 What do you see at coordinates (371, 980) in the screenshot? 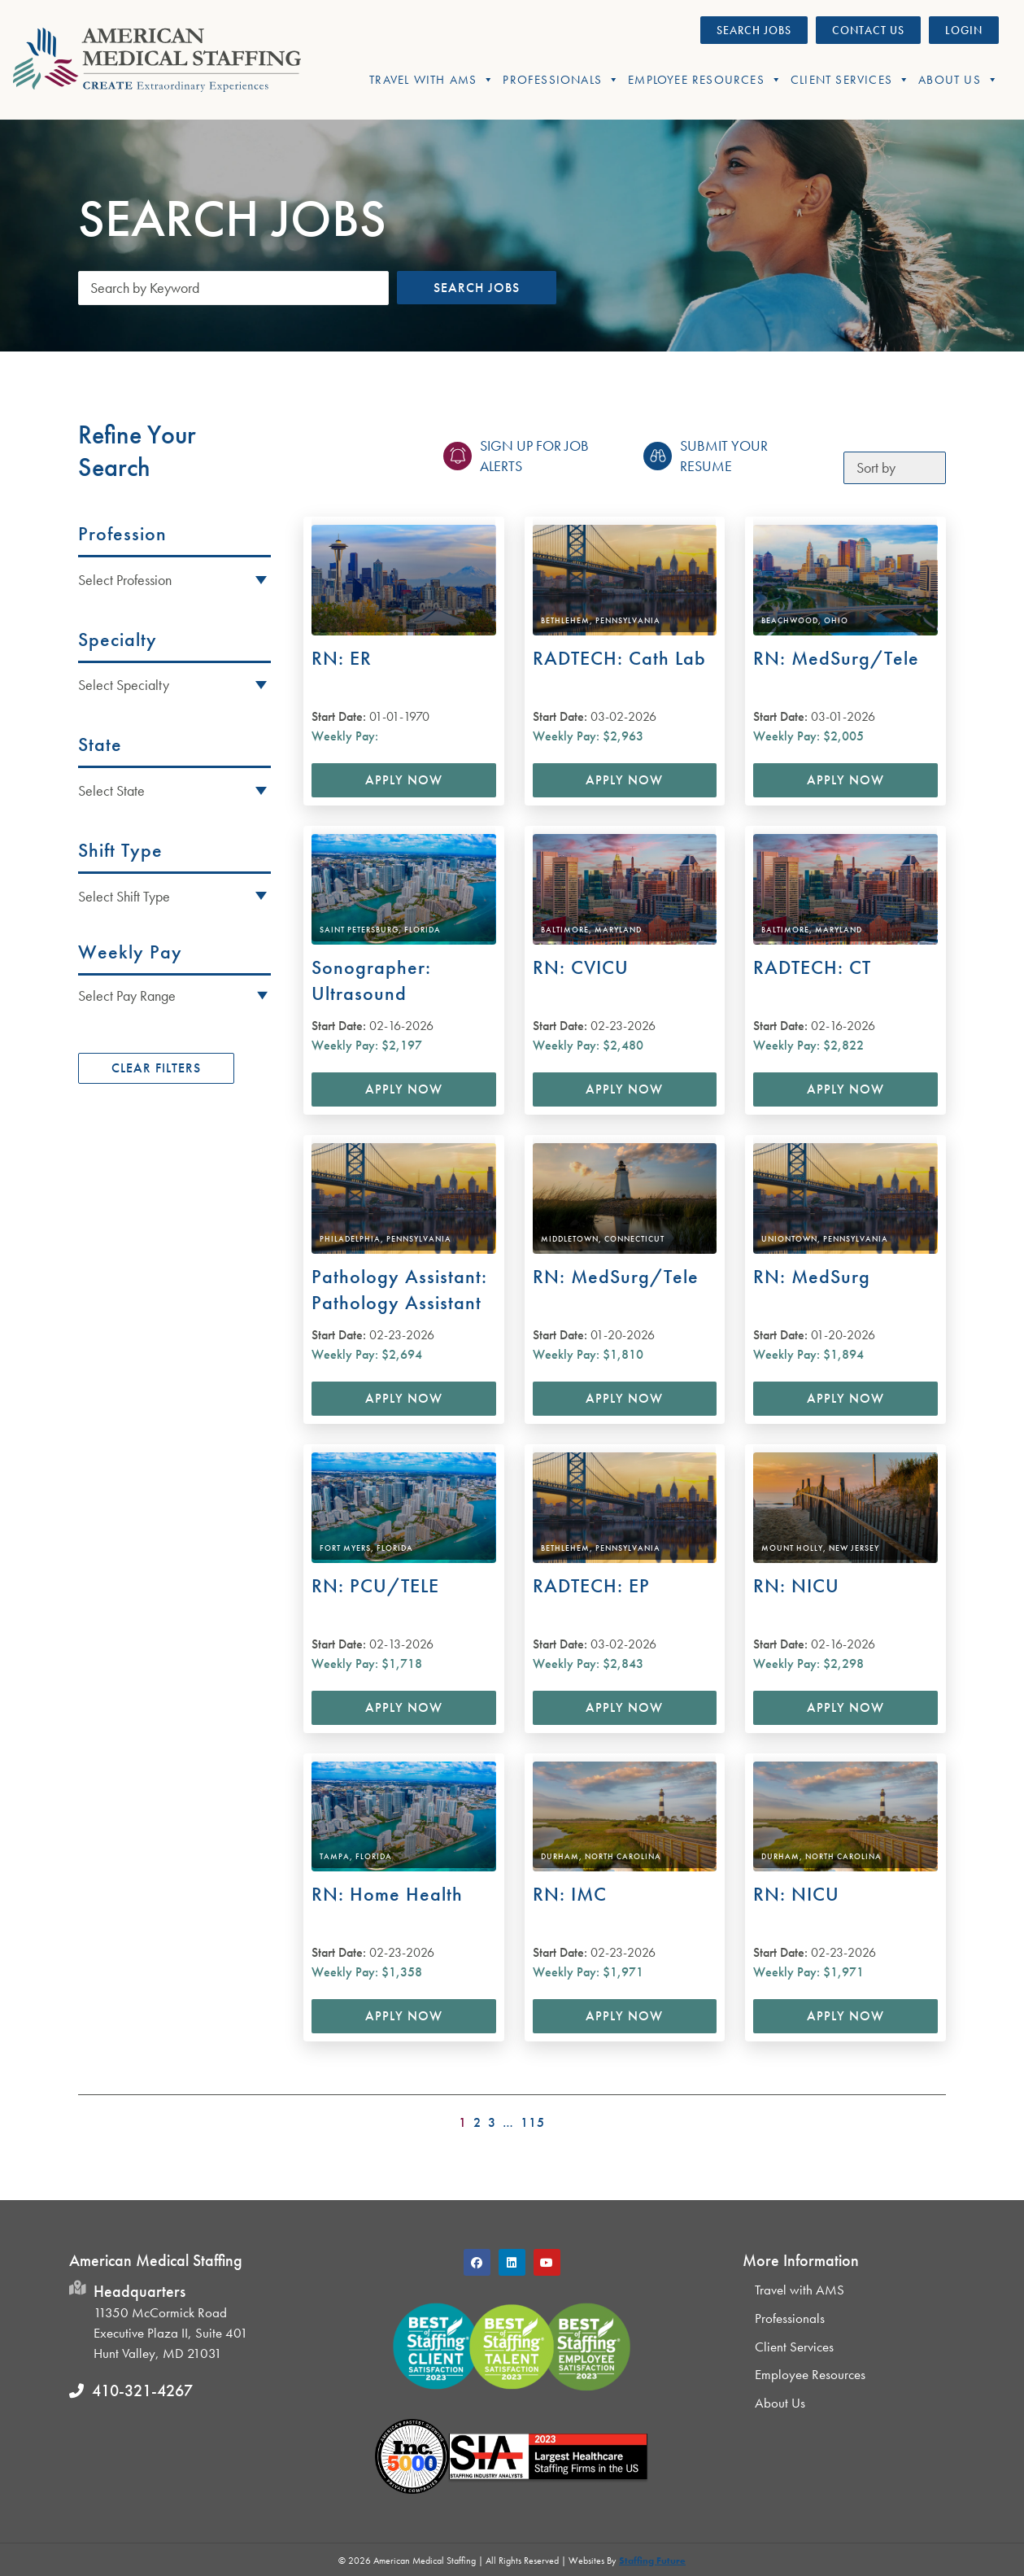
I see `Sonographer: Ultrasound` at bounding box center [371, 980].